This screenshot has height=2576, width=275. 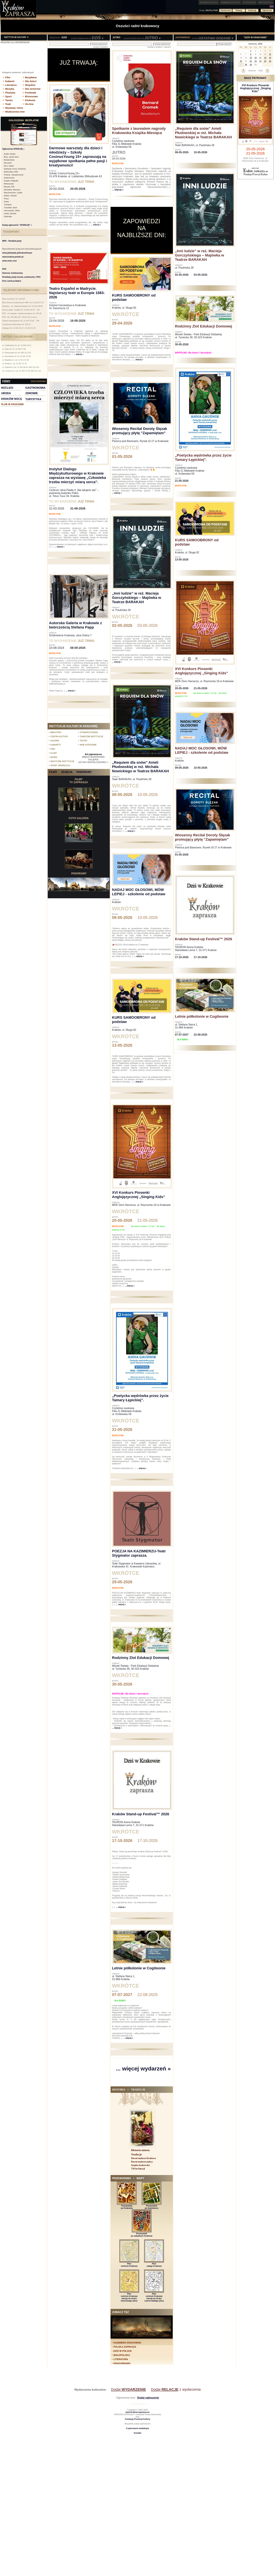 What do you see at coordinates (122, 2355) in the screenshot?
I see `MAŁOPOLSKA` at bounding box center [122, 2355].